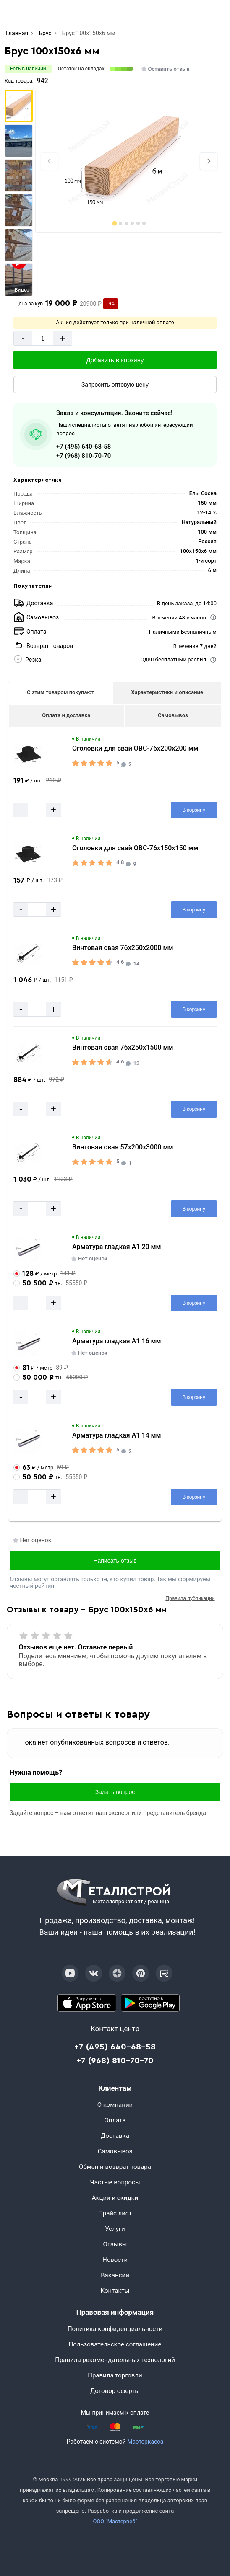 Image resolution: width=230 pixels, height=2576 pixels. What do you see at coordinates (42, 338) in the screenshot?
I see `[Количество]` at bounding box center [42, 338].